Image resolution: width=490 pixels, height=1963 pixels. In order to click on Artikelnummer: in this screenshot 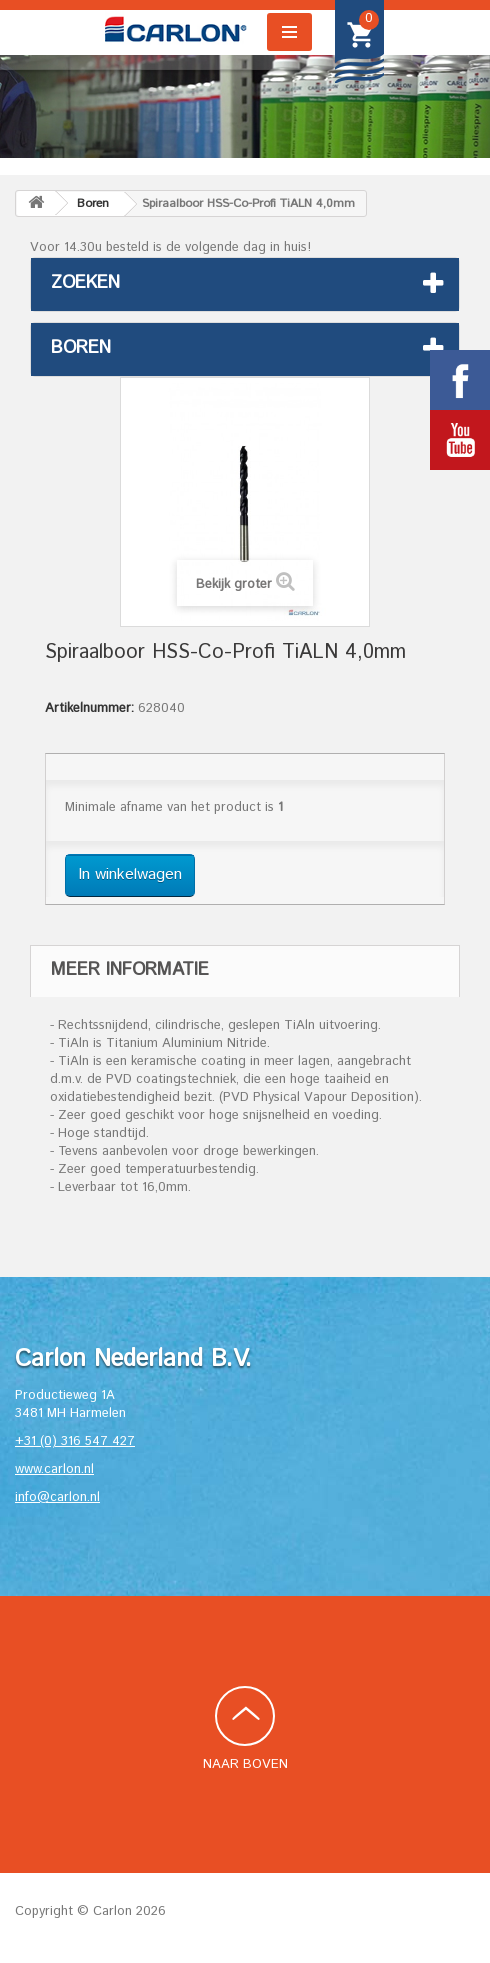, I will do `click(89, 709)`.